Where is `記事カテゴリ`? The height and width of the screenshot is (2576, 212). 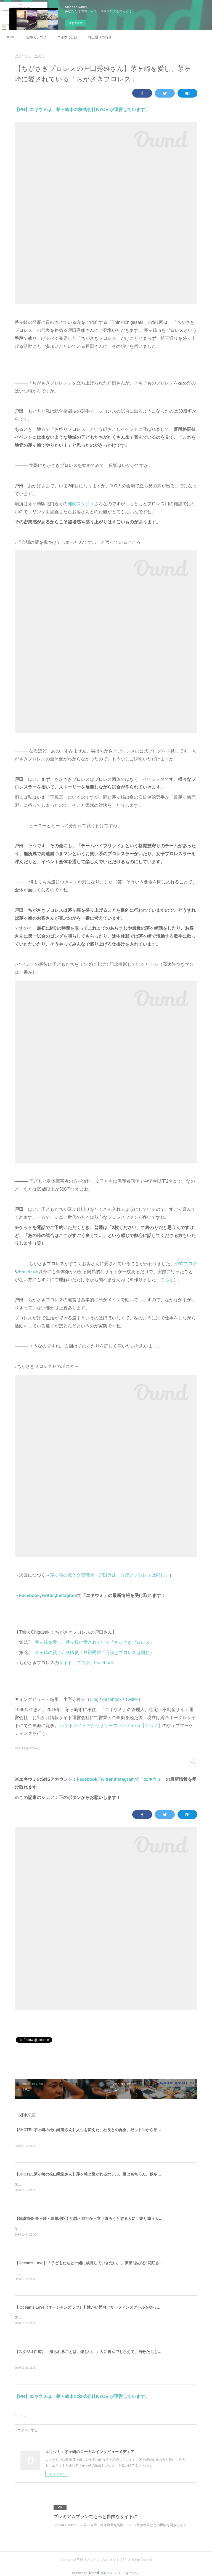 記事カテゴリ is located at coordinates (36, 37).